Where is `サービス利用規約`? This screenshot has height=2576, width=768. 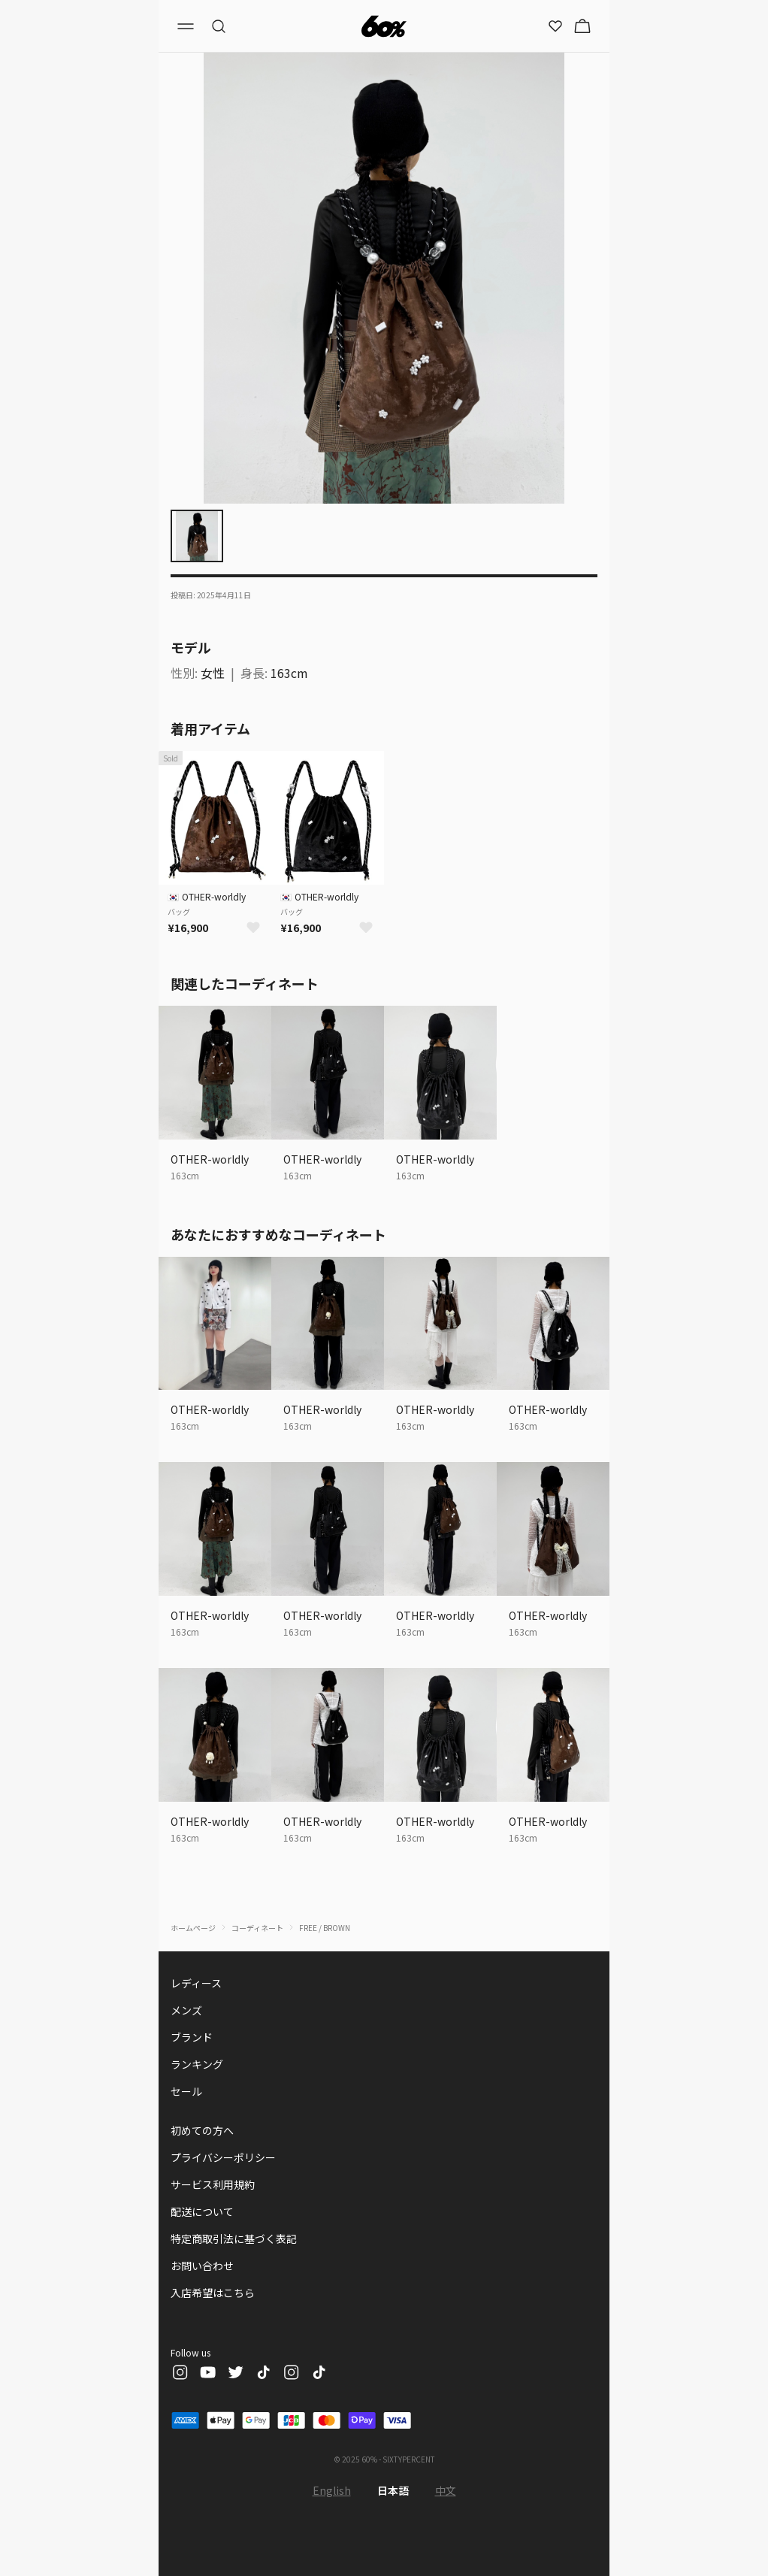 サービス利用規約 is located at coordinates (213, 2184).